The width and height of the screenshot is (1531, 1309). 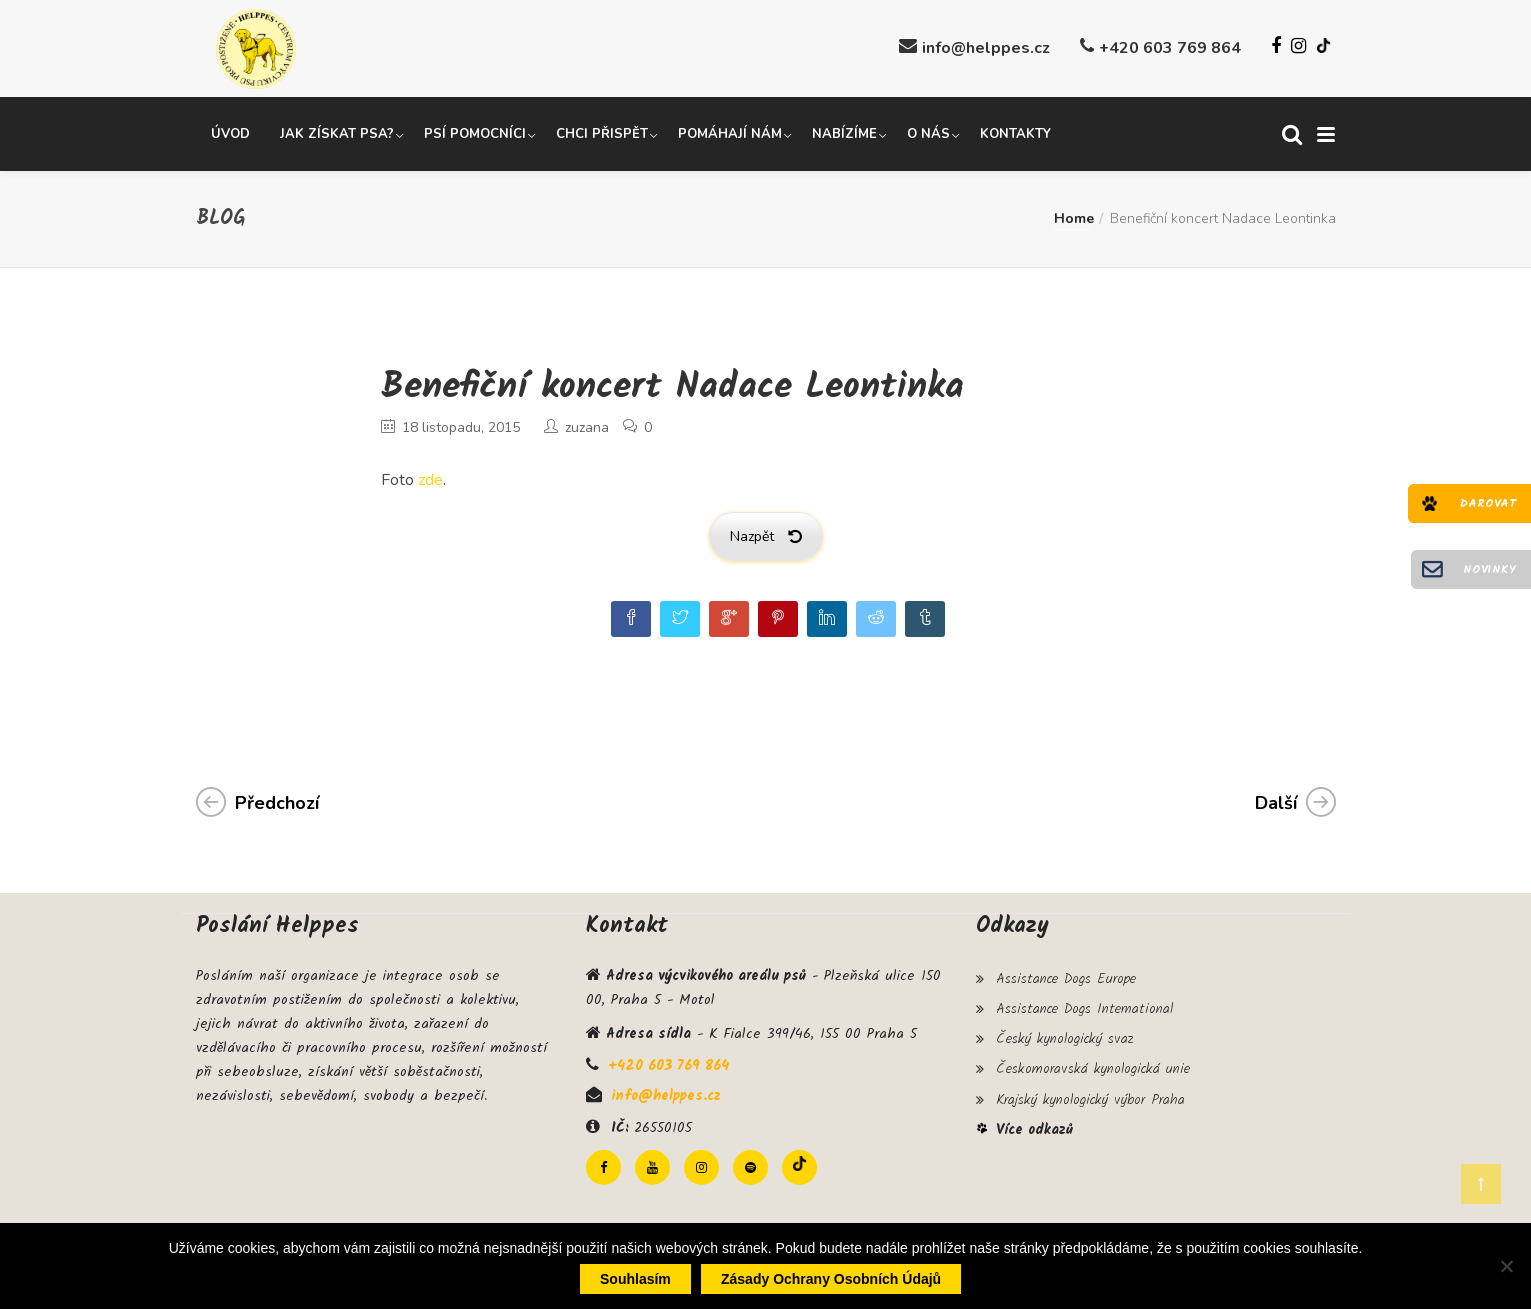 I want to click on O nás, so click(x=928, y=133).